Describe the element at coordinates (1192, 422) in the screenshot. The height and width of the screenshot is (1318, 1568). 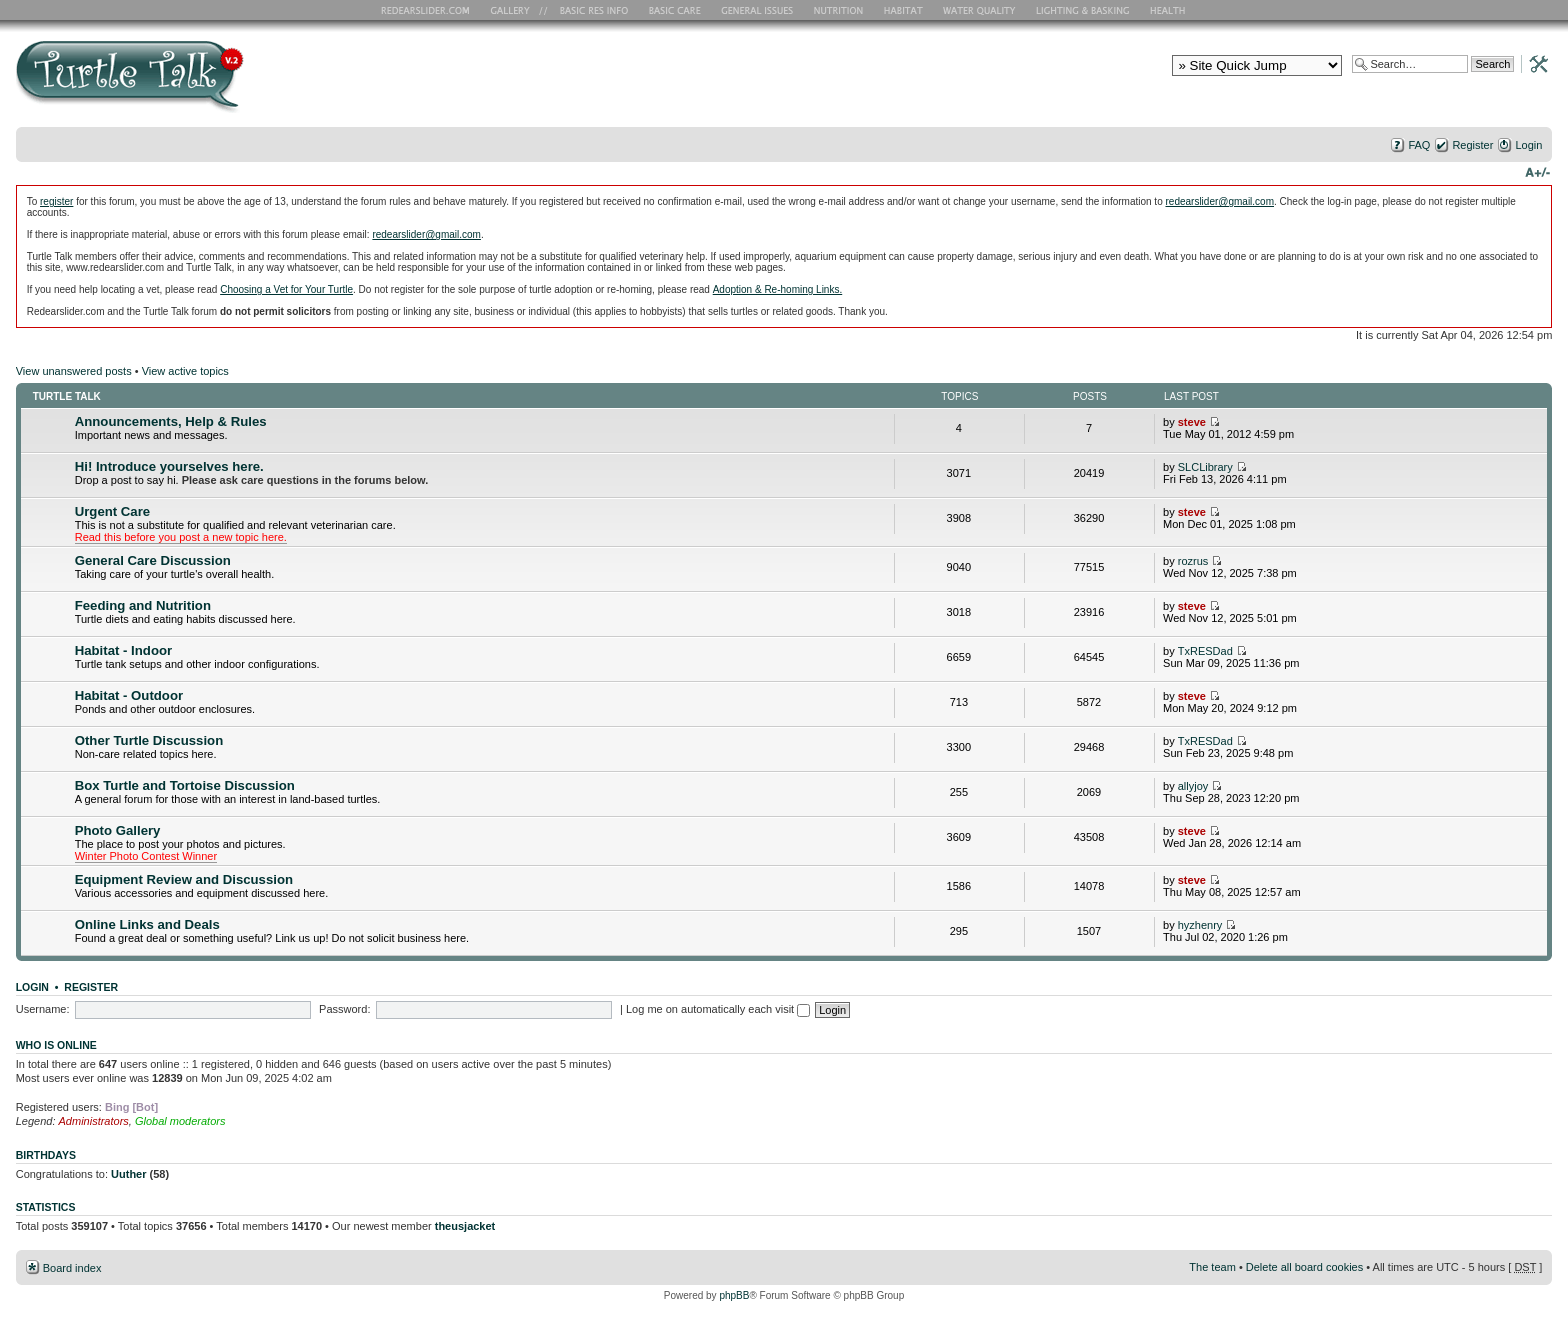
I see `steve` at that location.